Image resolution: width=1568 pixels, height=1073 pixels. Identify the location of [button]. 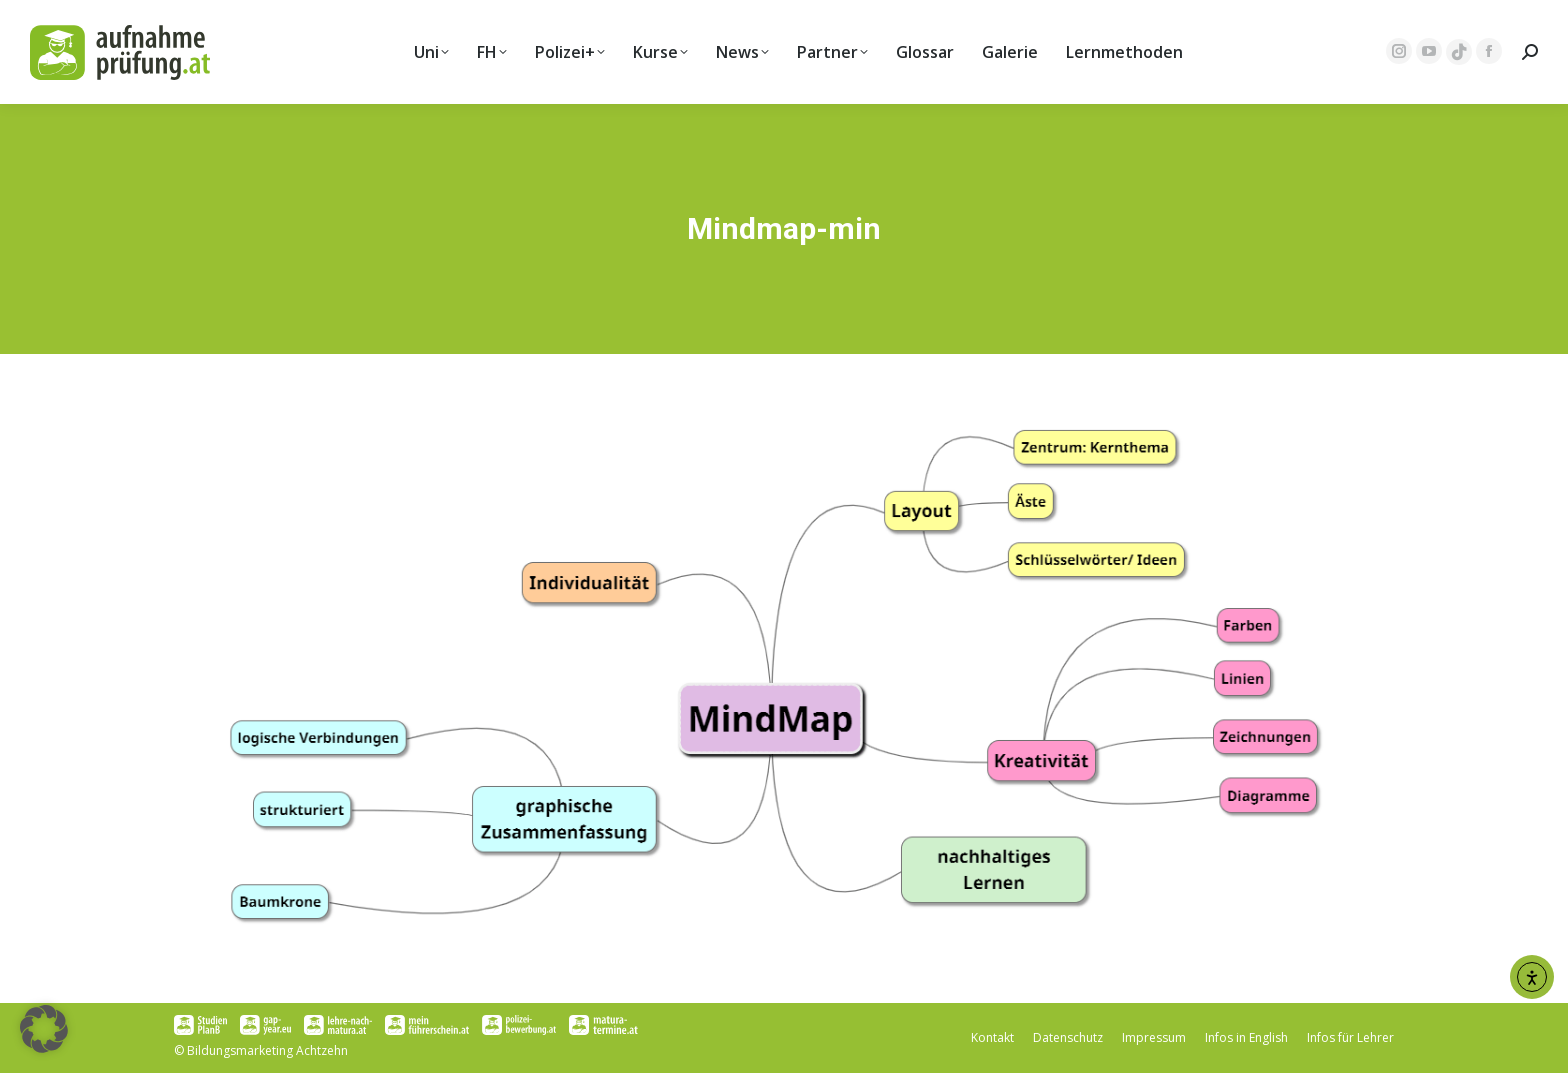
(44, 1029).